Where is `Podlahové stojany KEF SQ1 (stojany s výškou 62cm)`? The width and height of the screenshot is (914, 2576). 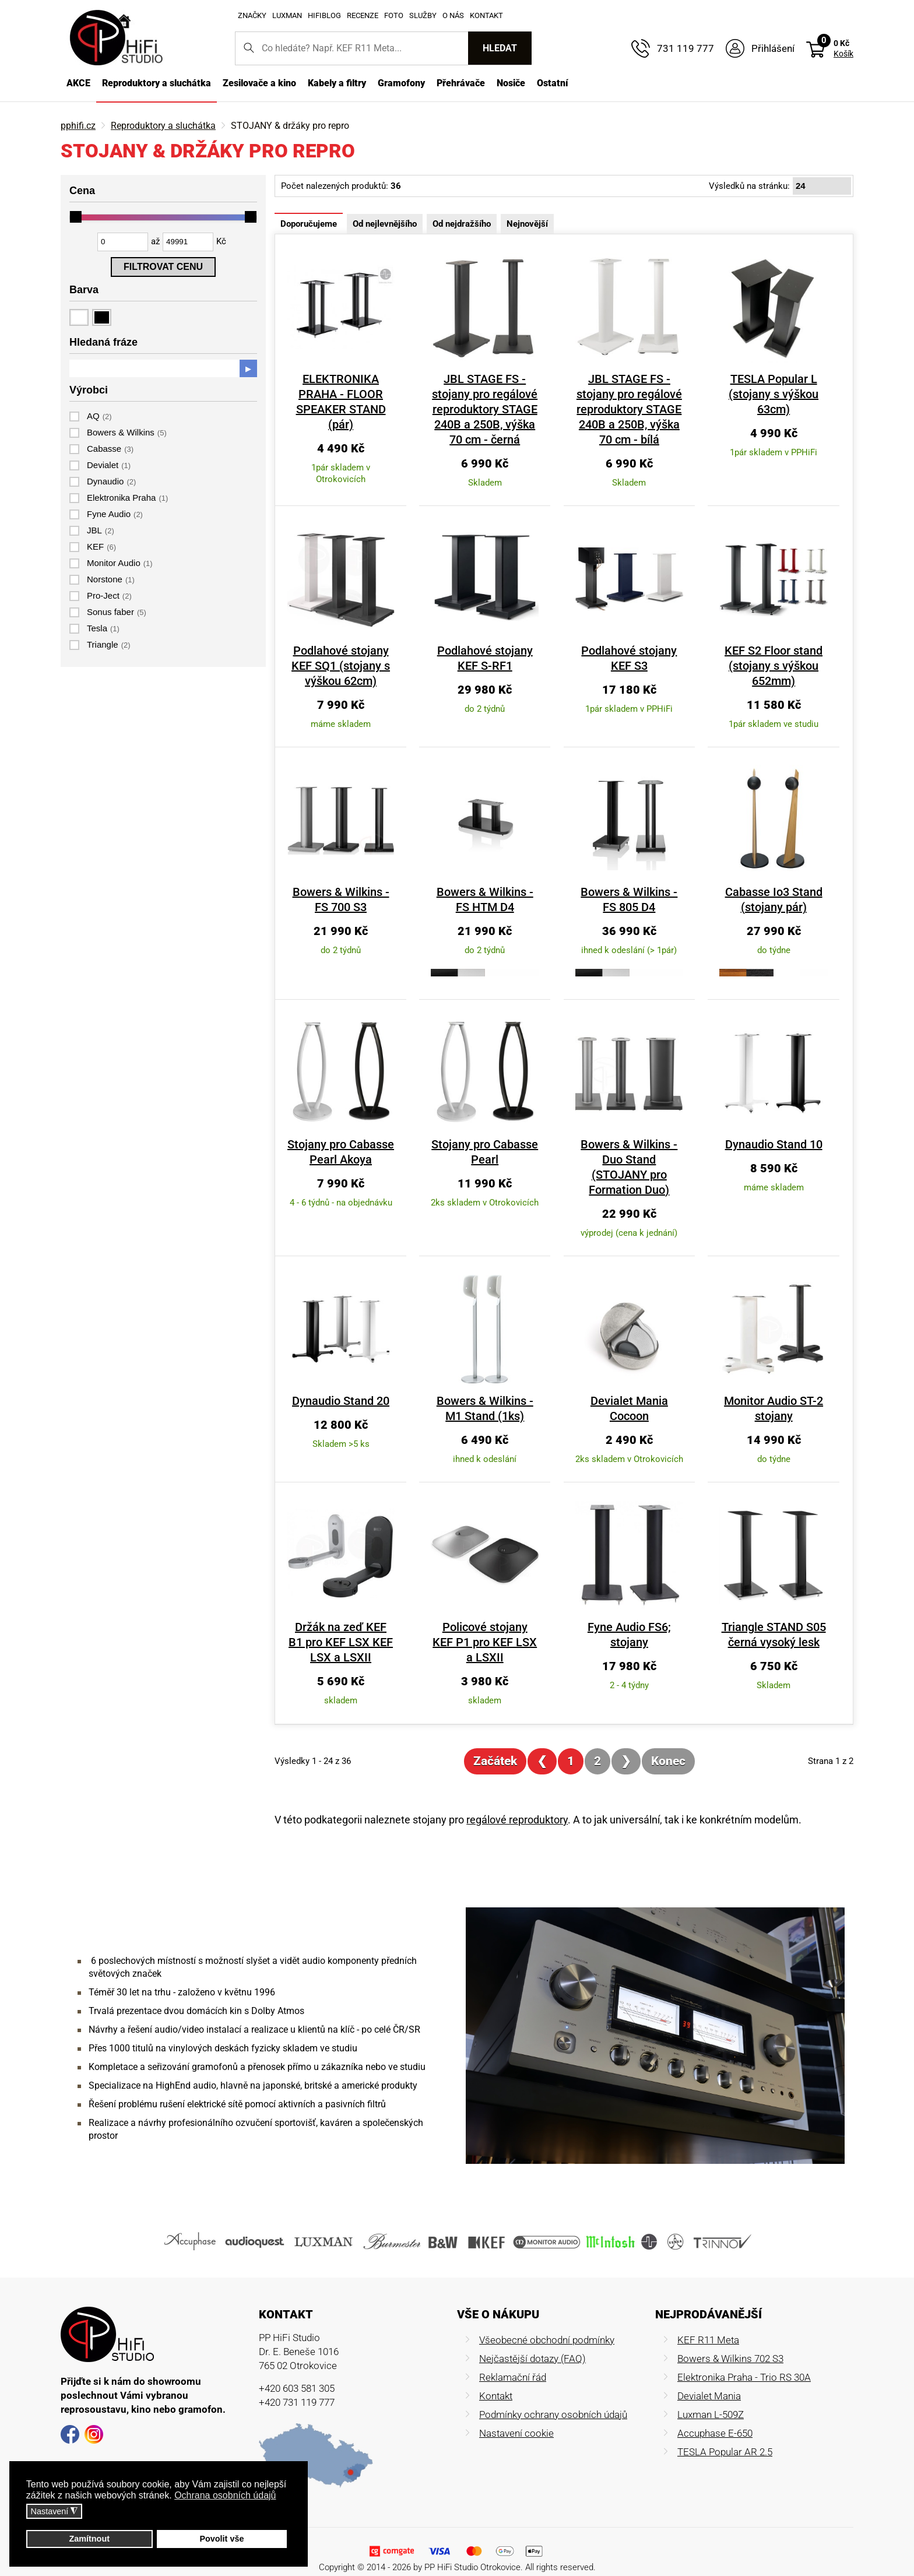 Podlahové stojany KEF SQ1 (stojany s výškou 62cm) is located at coordinates (347, 666).